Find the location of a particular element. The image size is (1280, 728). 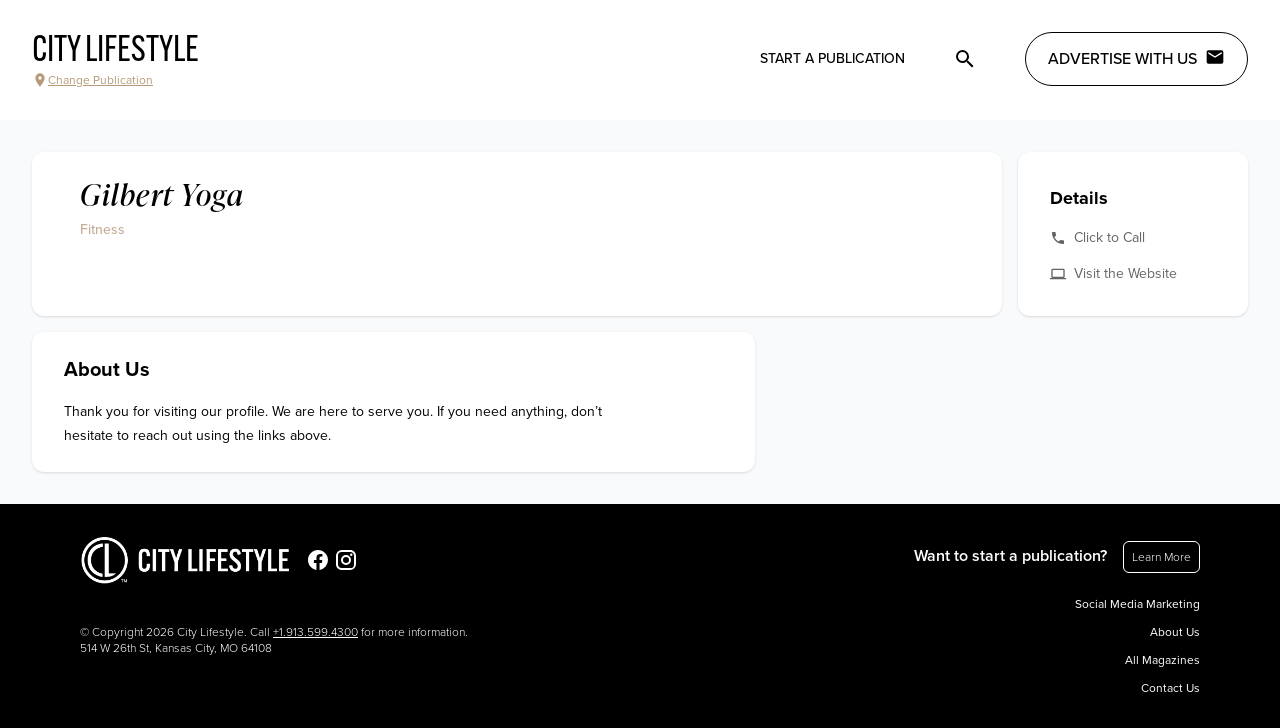

All Magazines is located at coordinates (1162, 660).